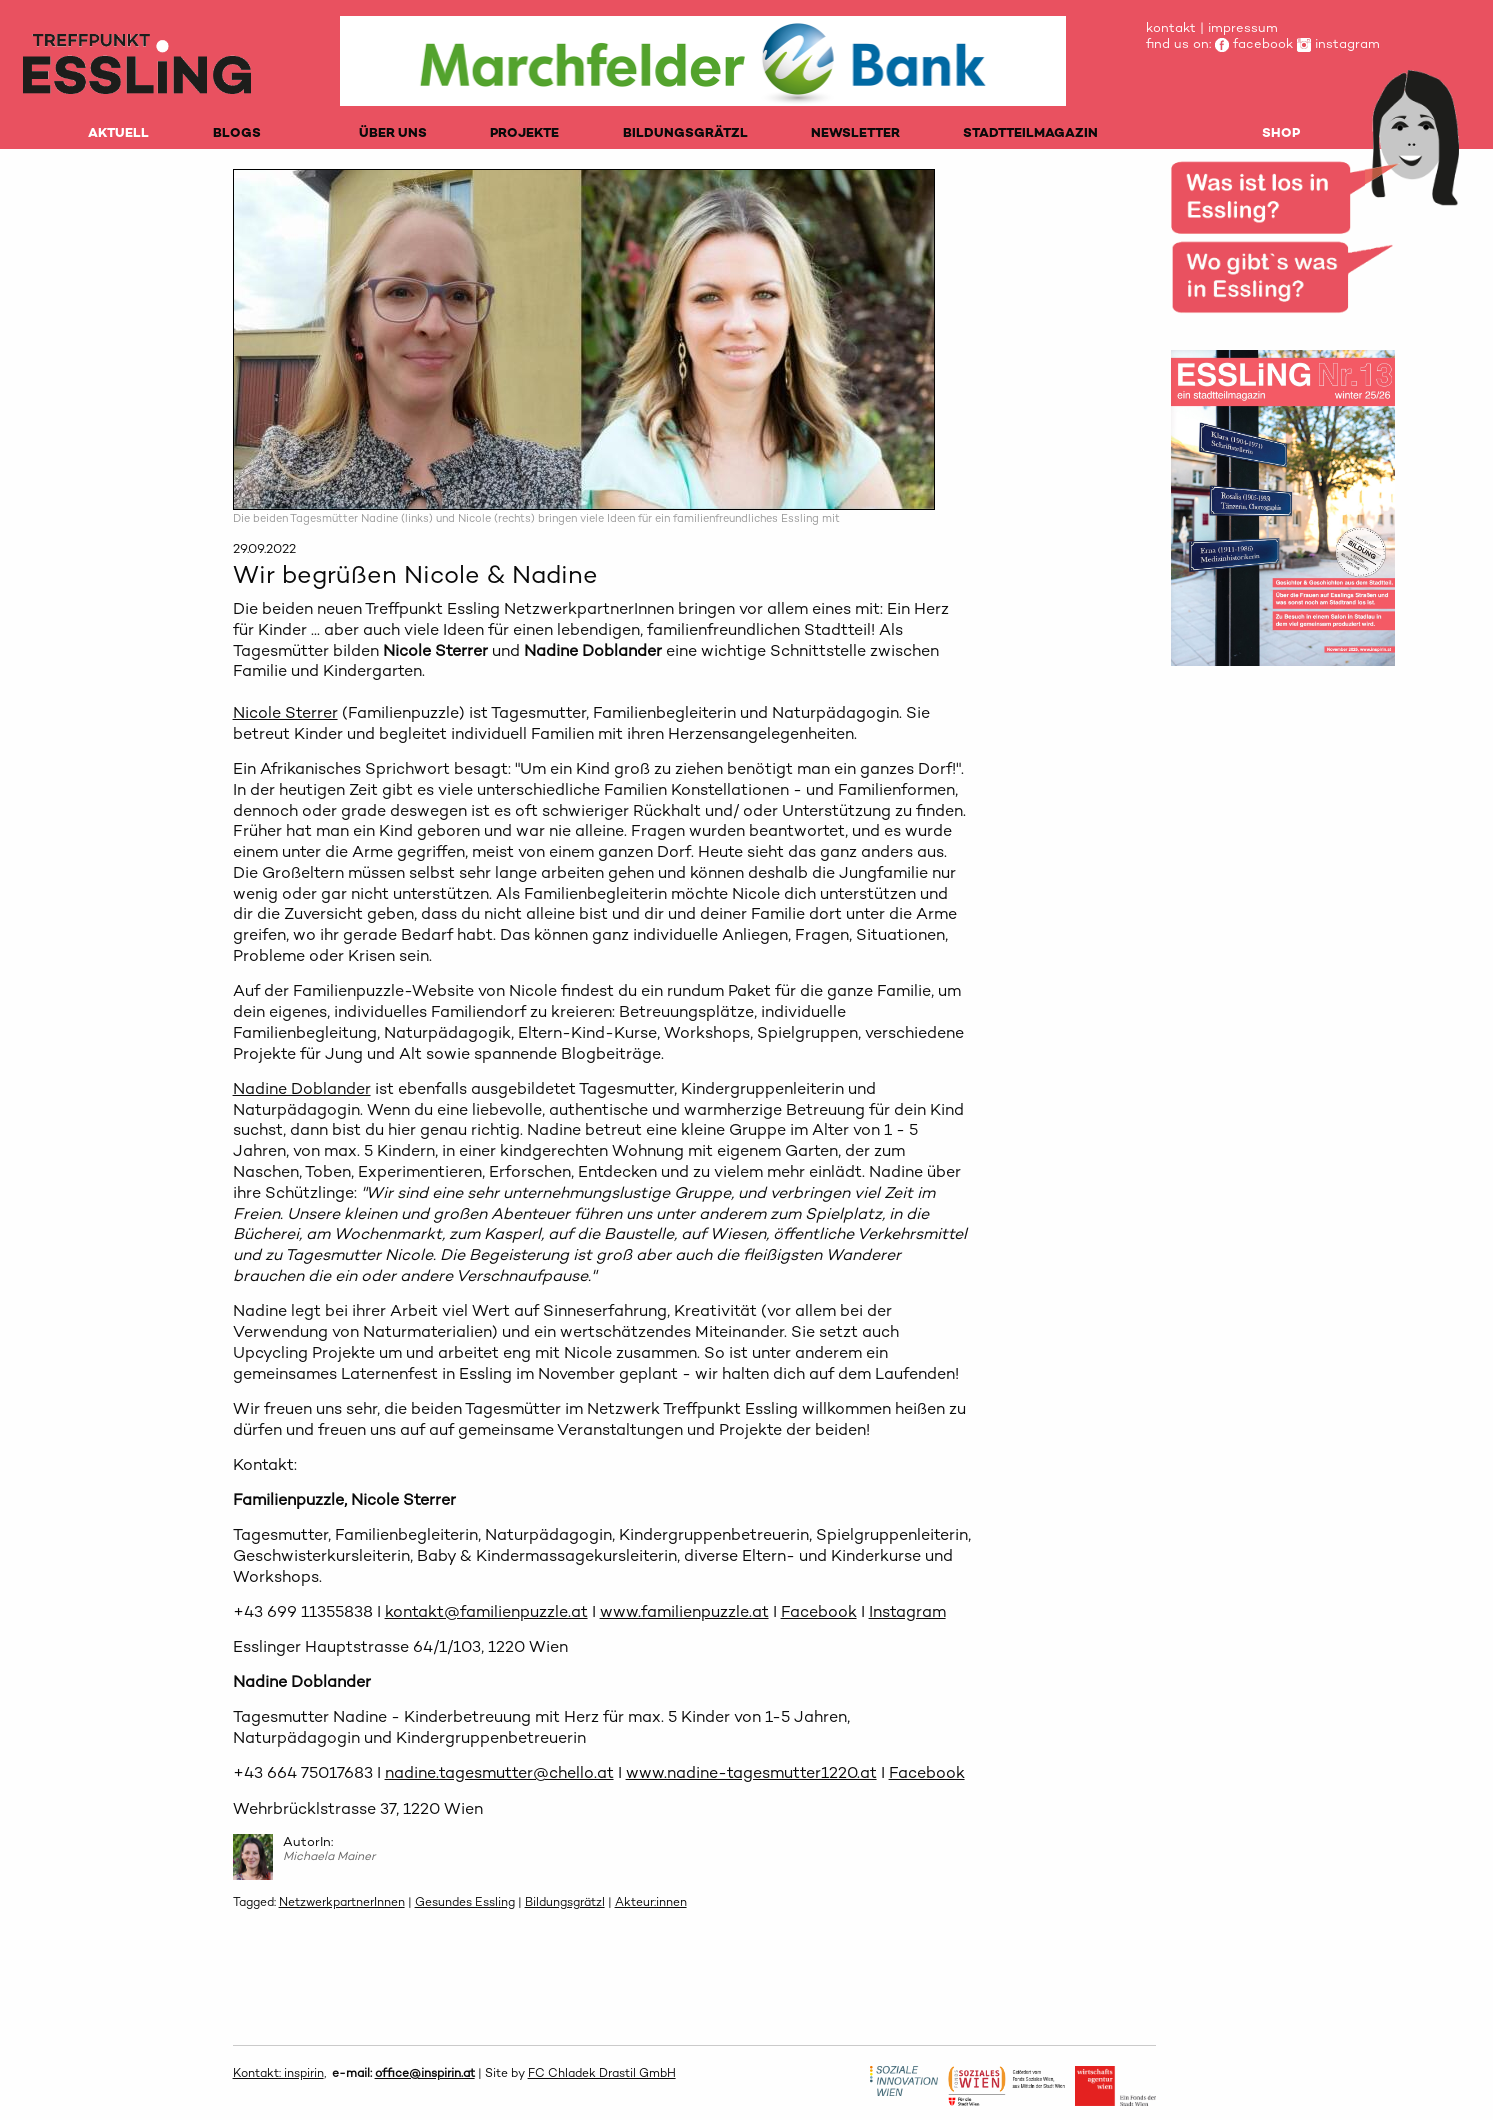 Image resolution: width=1493 pixels, height=2120 pixels. I want to click on impressum, so click(1243, 27).